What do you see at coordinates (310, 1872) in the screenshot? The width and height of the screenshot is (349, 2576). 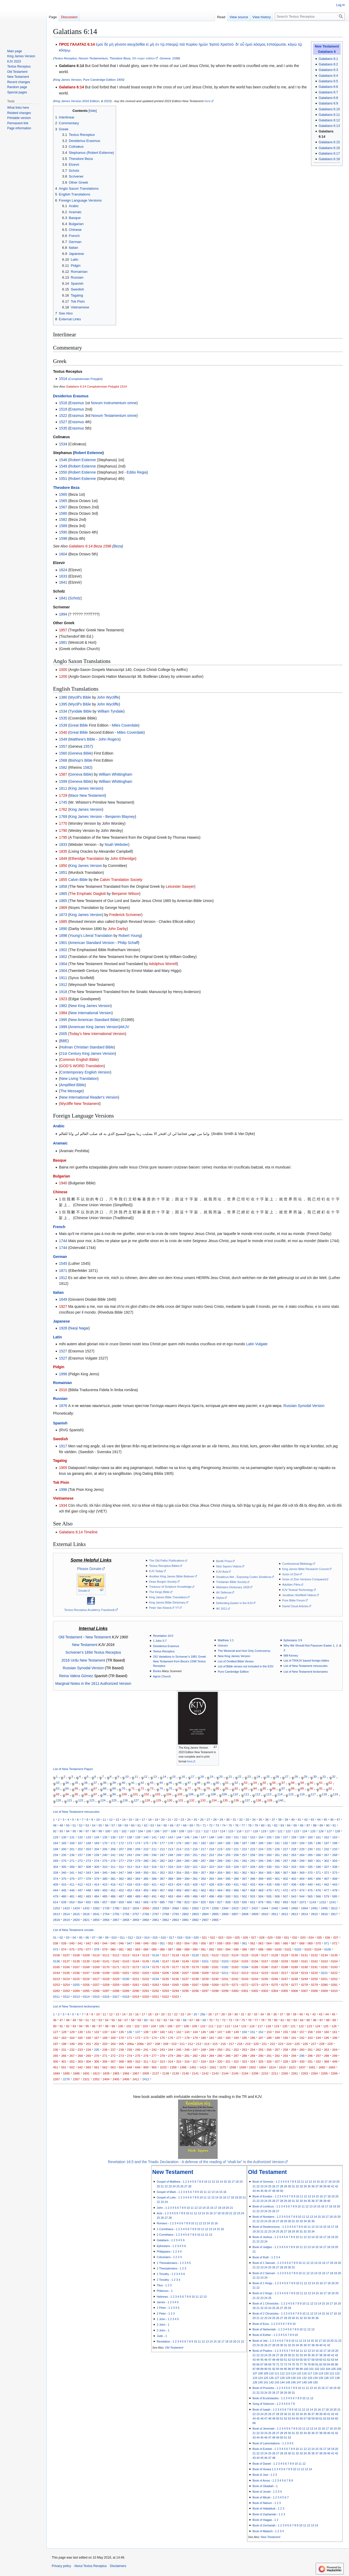 I see `370` at bounding box center [310, 1872].